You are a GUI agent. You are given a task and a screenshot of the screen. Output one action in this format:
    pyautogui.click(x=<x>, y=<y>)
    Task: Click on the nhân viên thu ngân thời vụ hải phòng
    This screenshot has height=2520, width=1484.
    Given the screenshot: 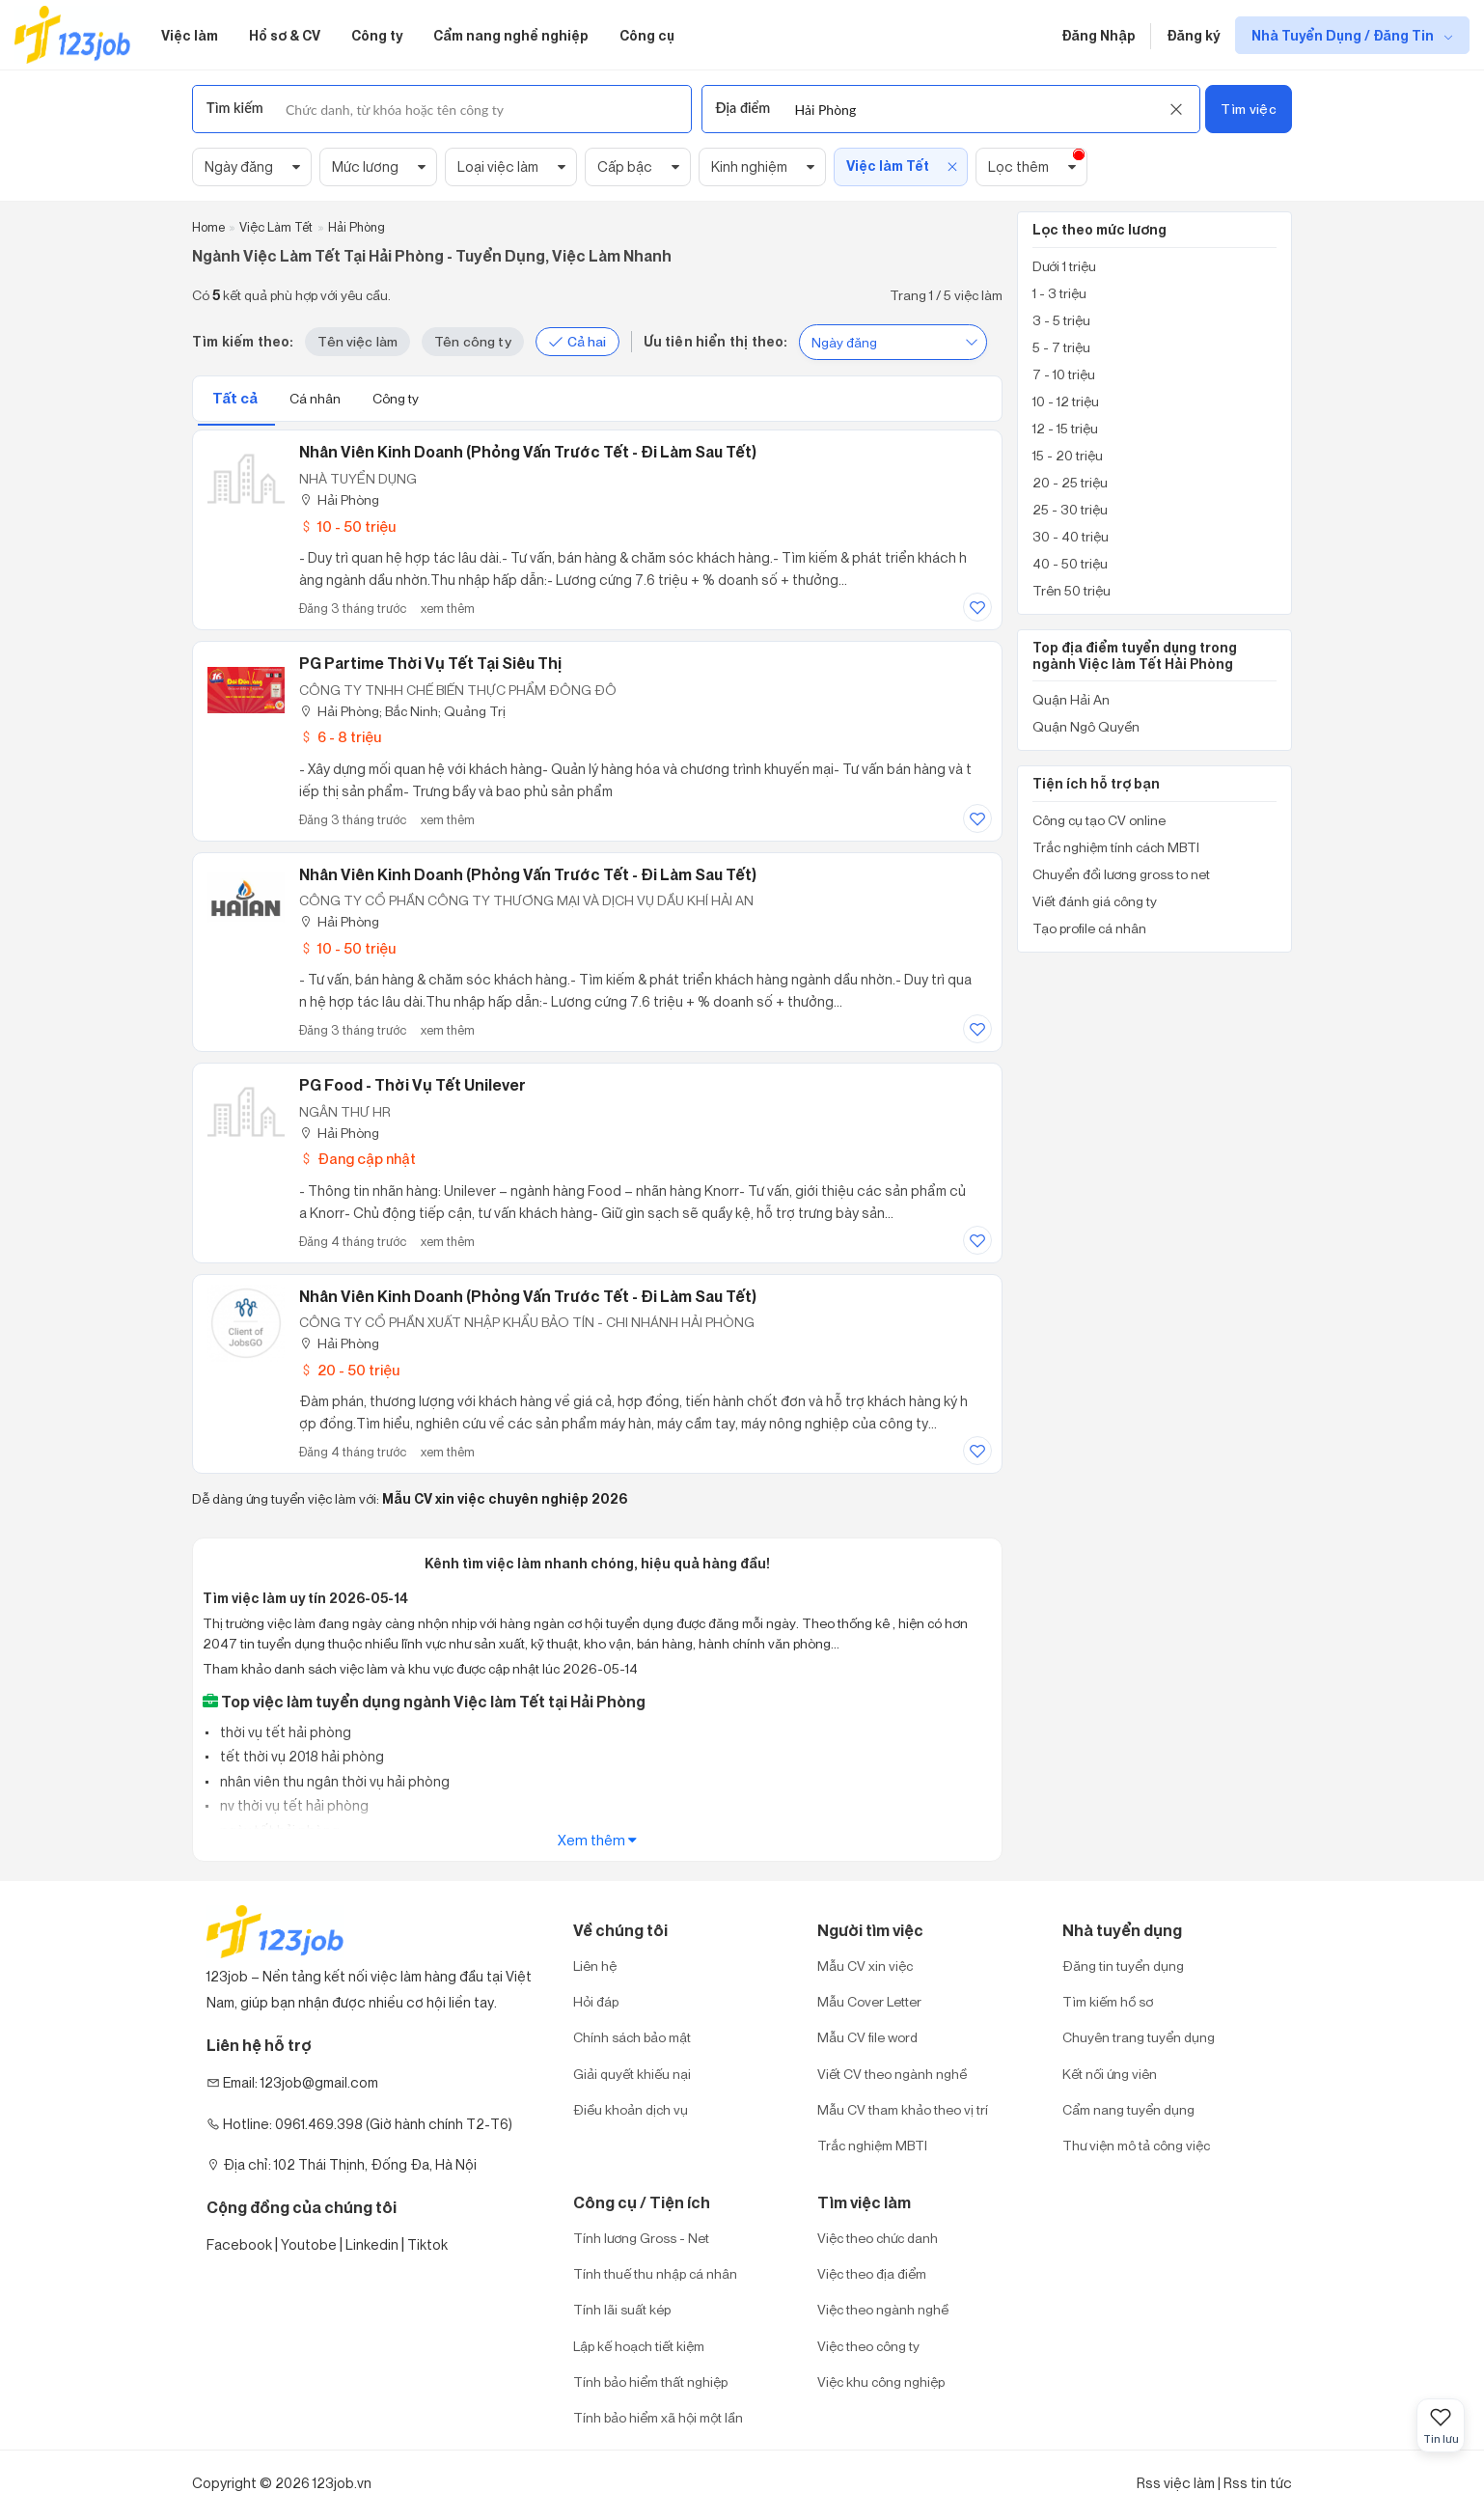 What is the action you would take?
    pyautogui.click(x=333, y=1781)
    